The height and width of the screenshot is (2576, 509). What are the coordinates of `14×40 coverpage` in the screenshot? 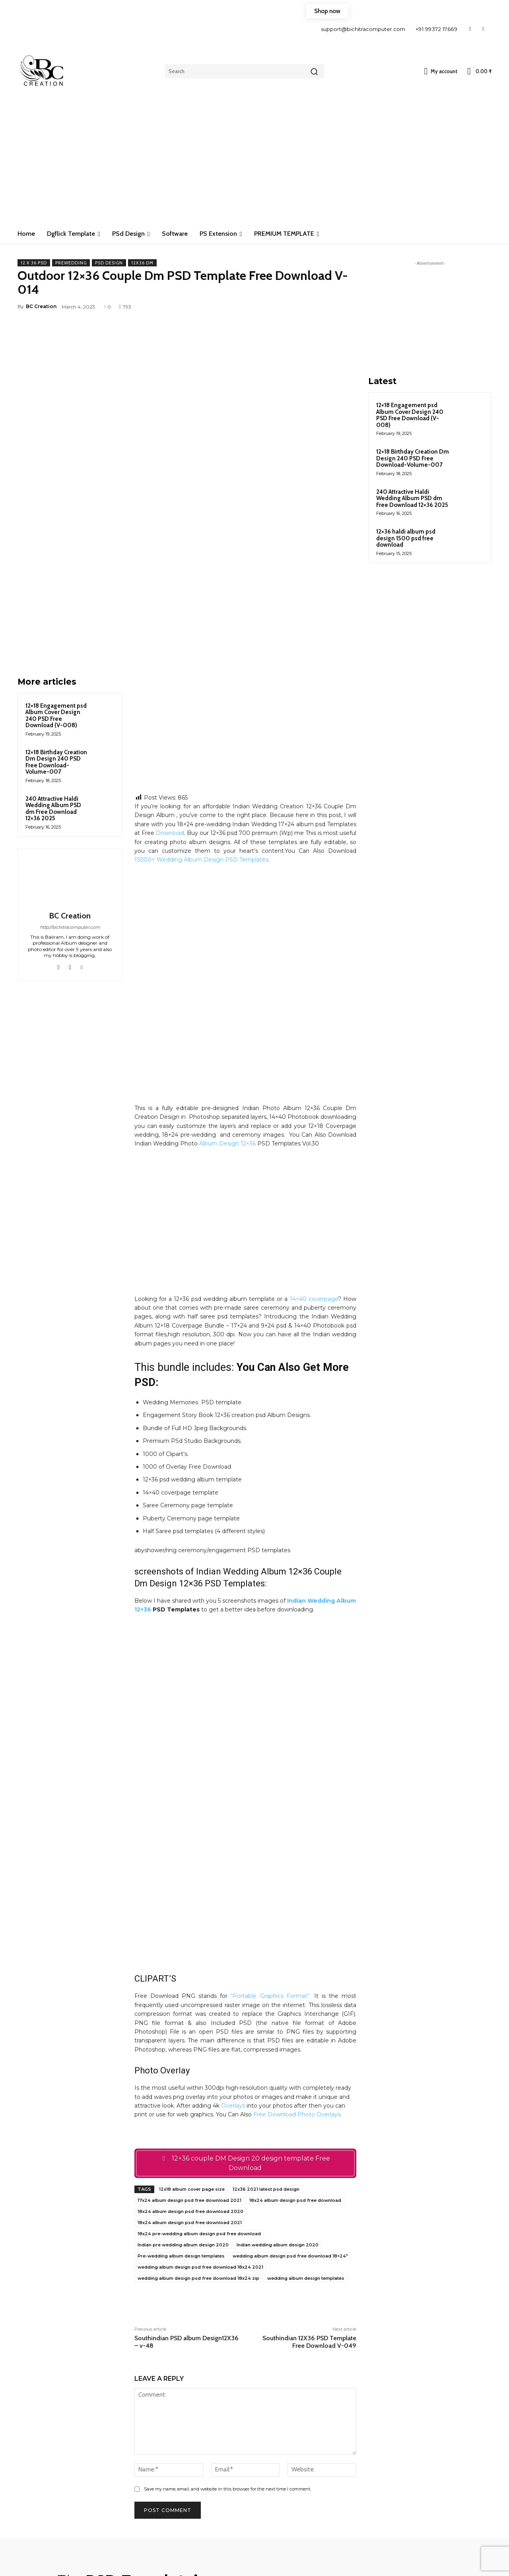 It's located at (314, 1185).